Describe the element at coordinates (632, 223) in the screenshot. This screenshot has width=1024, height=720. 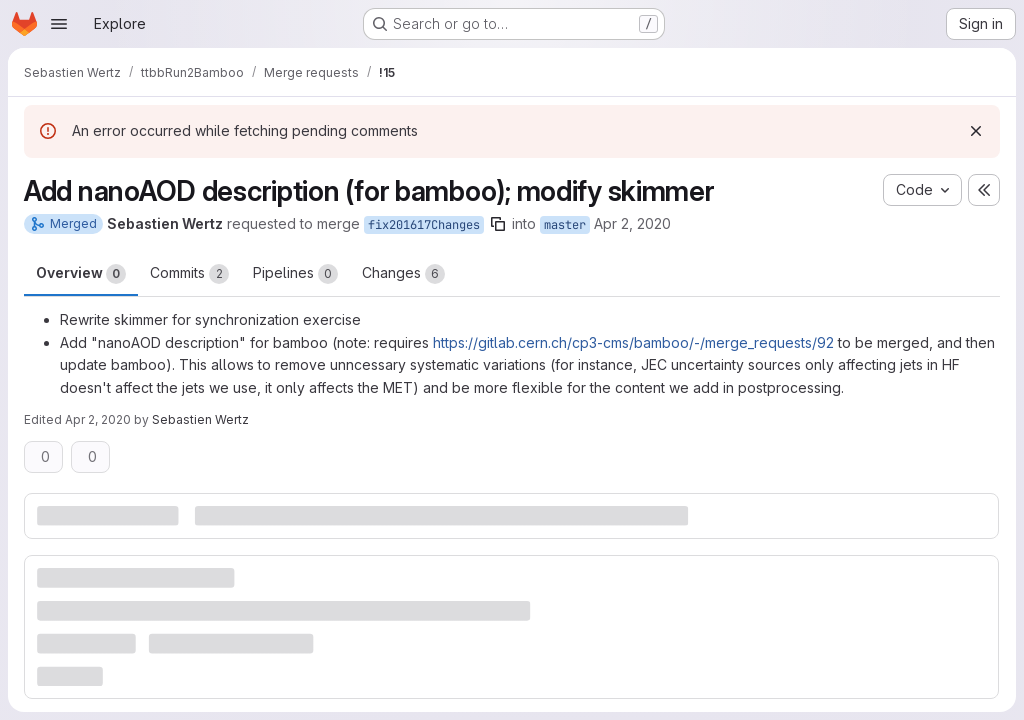
I see `Apr 2, 2020 [Apr 2, 2020 3:11pm]` at that location.